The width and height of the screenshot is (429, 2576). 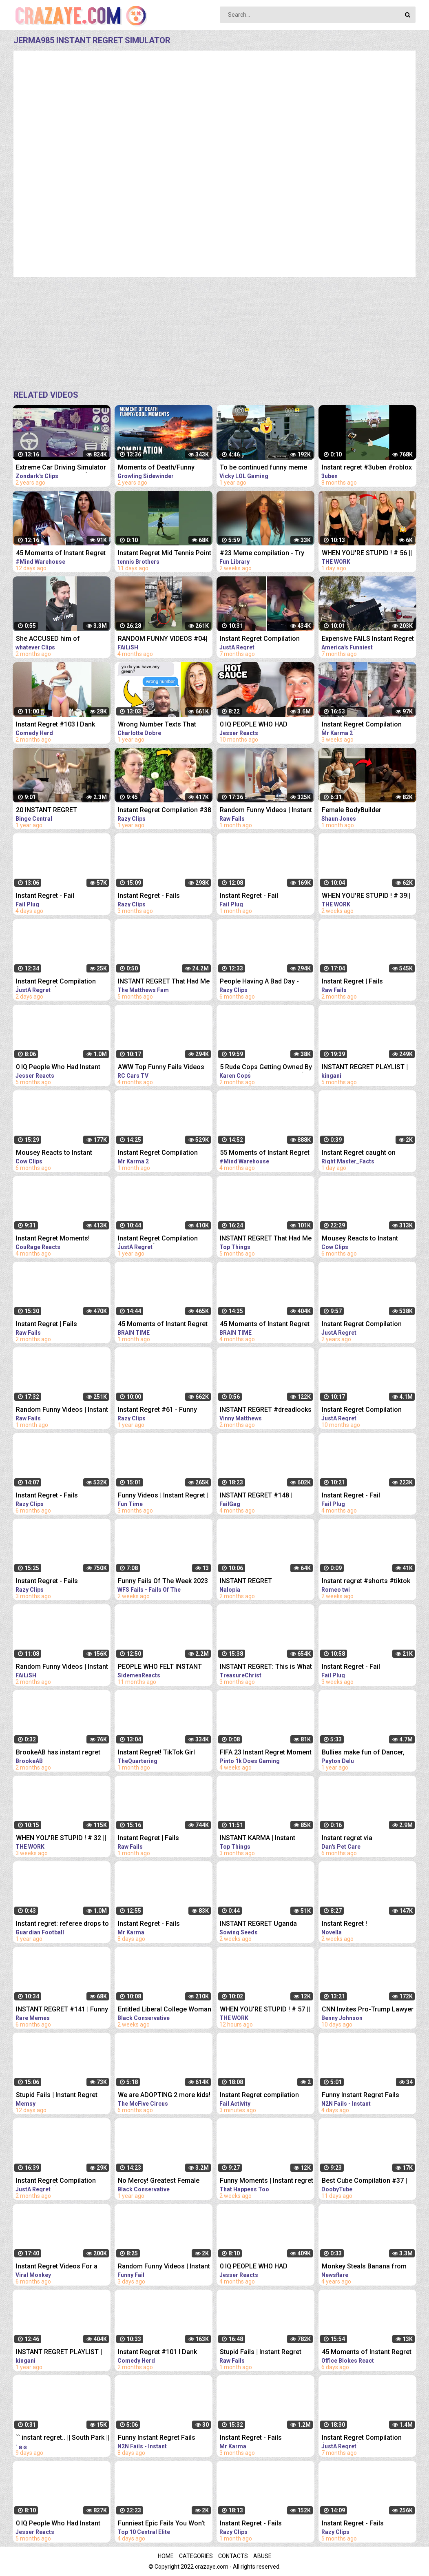 What do you see at coordinates (364, 2181) in the screenshot?
I see `Best Cube Compilation #37 | Funny Fails | Instant Regret | Dooby Tube` at bounding box center [364, 2181].